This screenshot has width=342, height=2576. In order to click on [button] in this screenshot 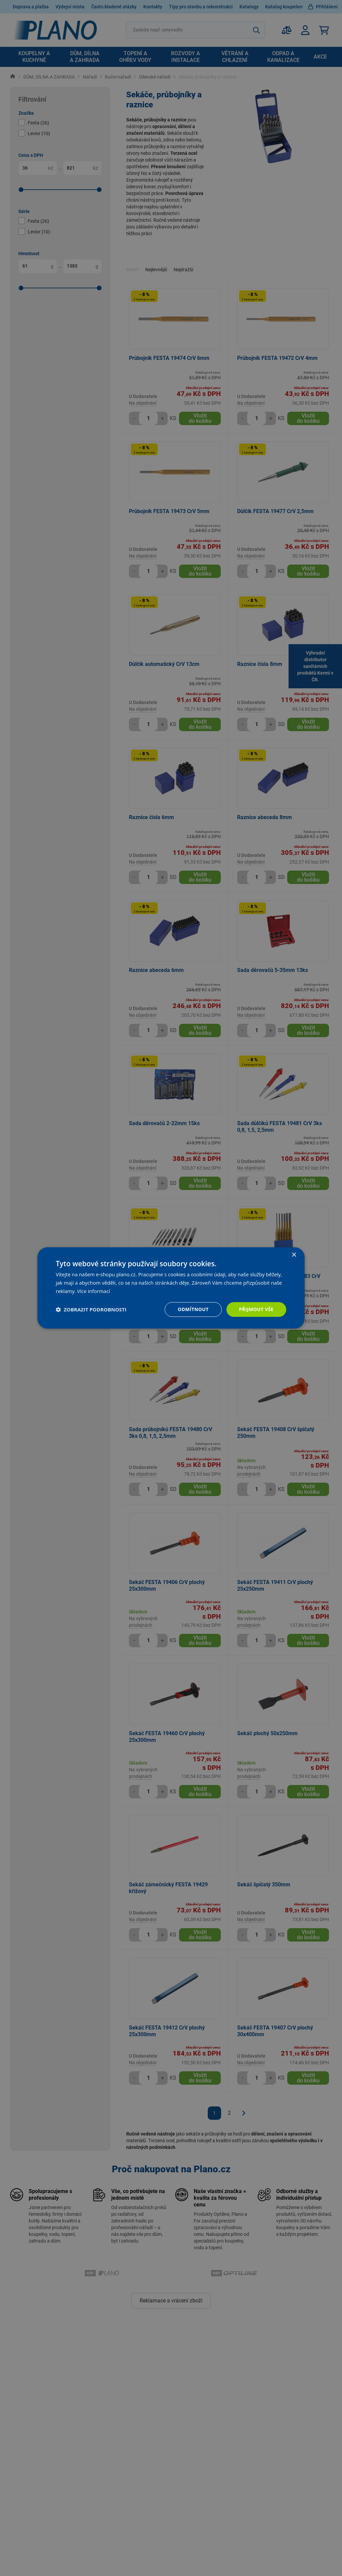, I will do `click(91, 1309)`.